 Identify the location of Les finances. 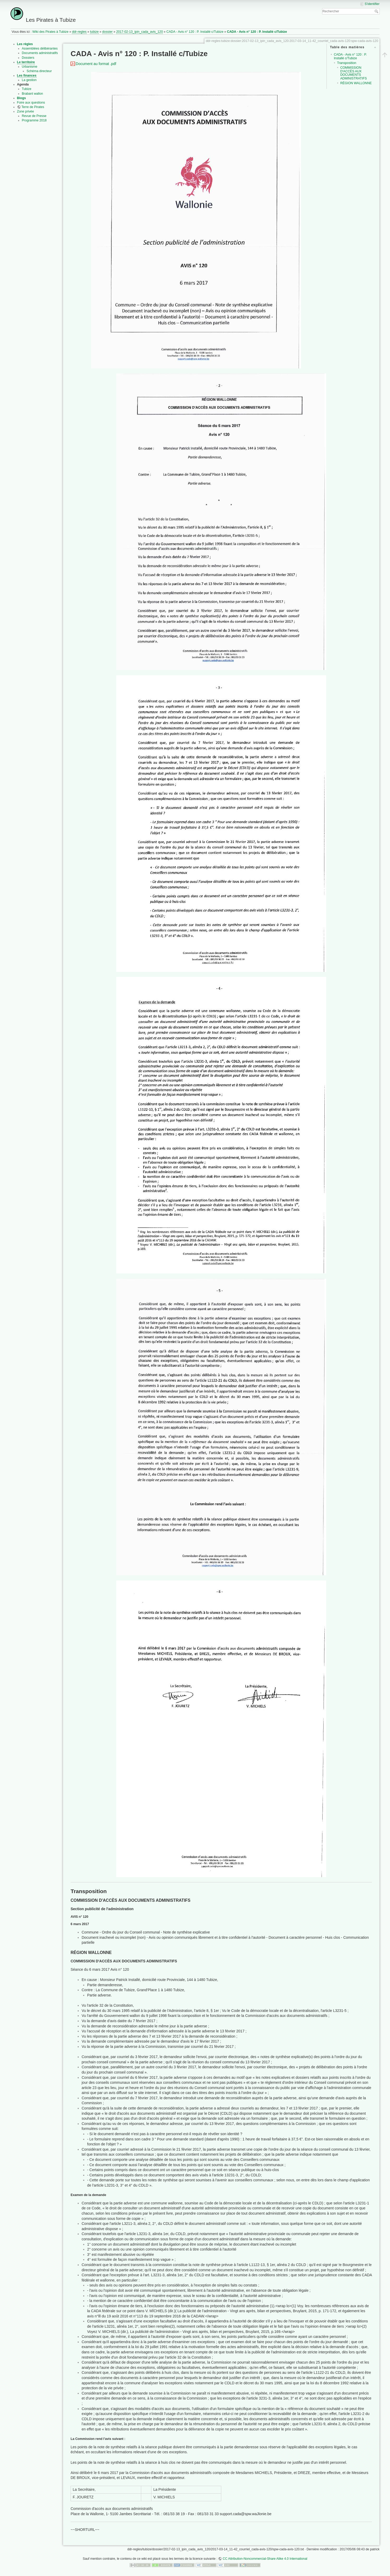
(26, 75).